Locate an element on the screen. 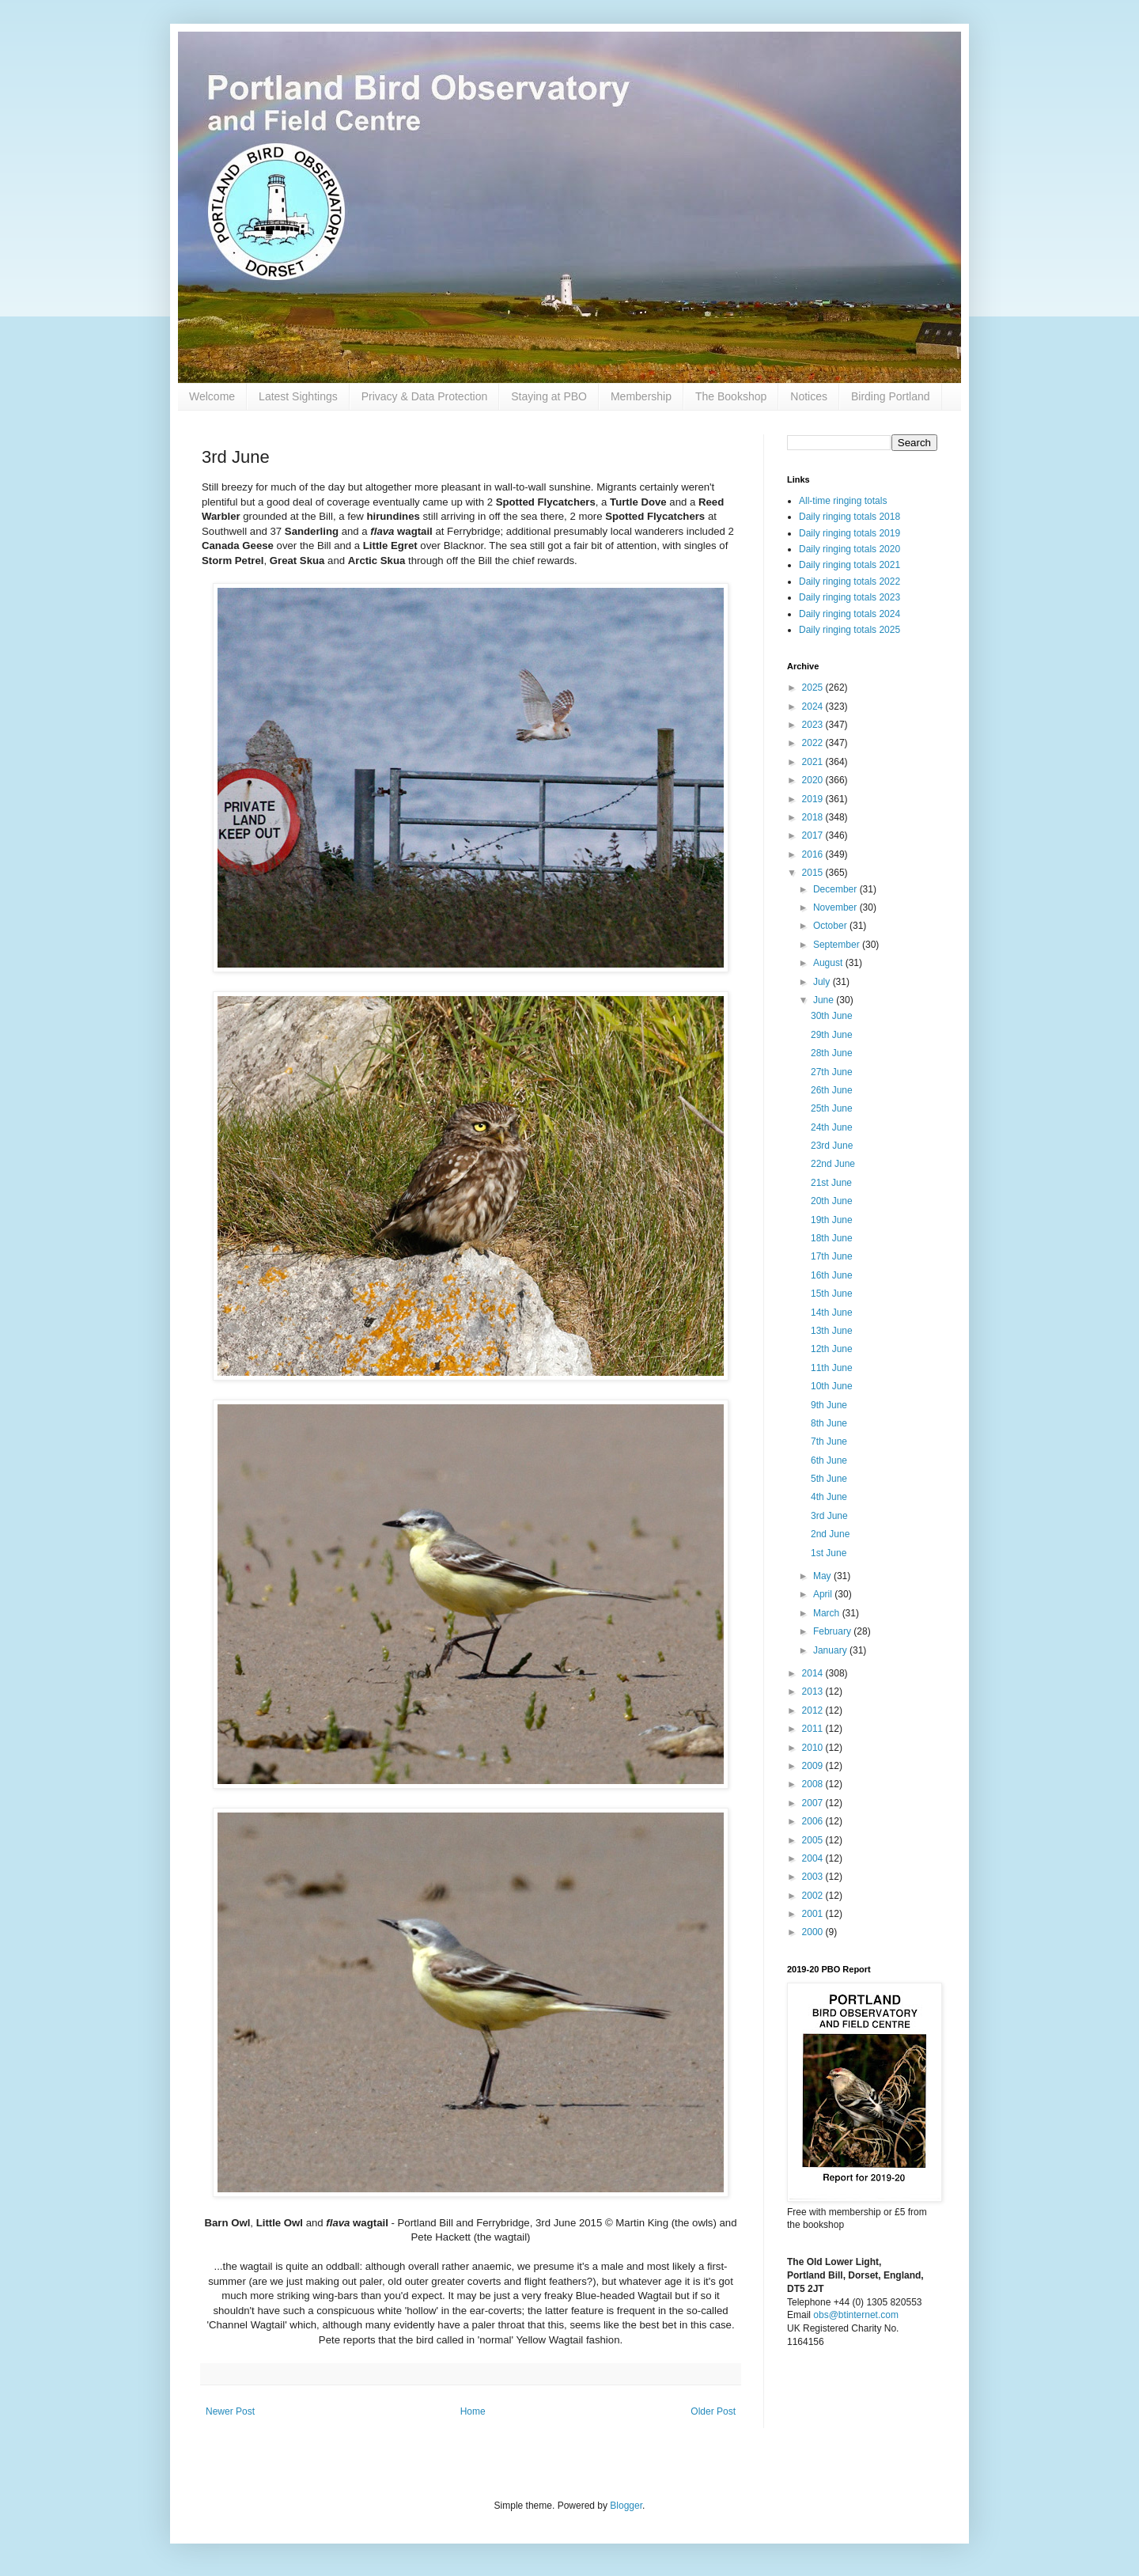 This screenshot has height=2576, width=1139. October is located at coordinates (831, 925).